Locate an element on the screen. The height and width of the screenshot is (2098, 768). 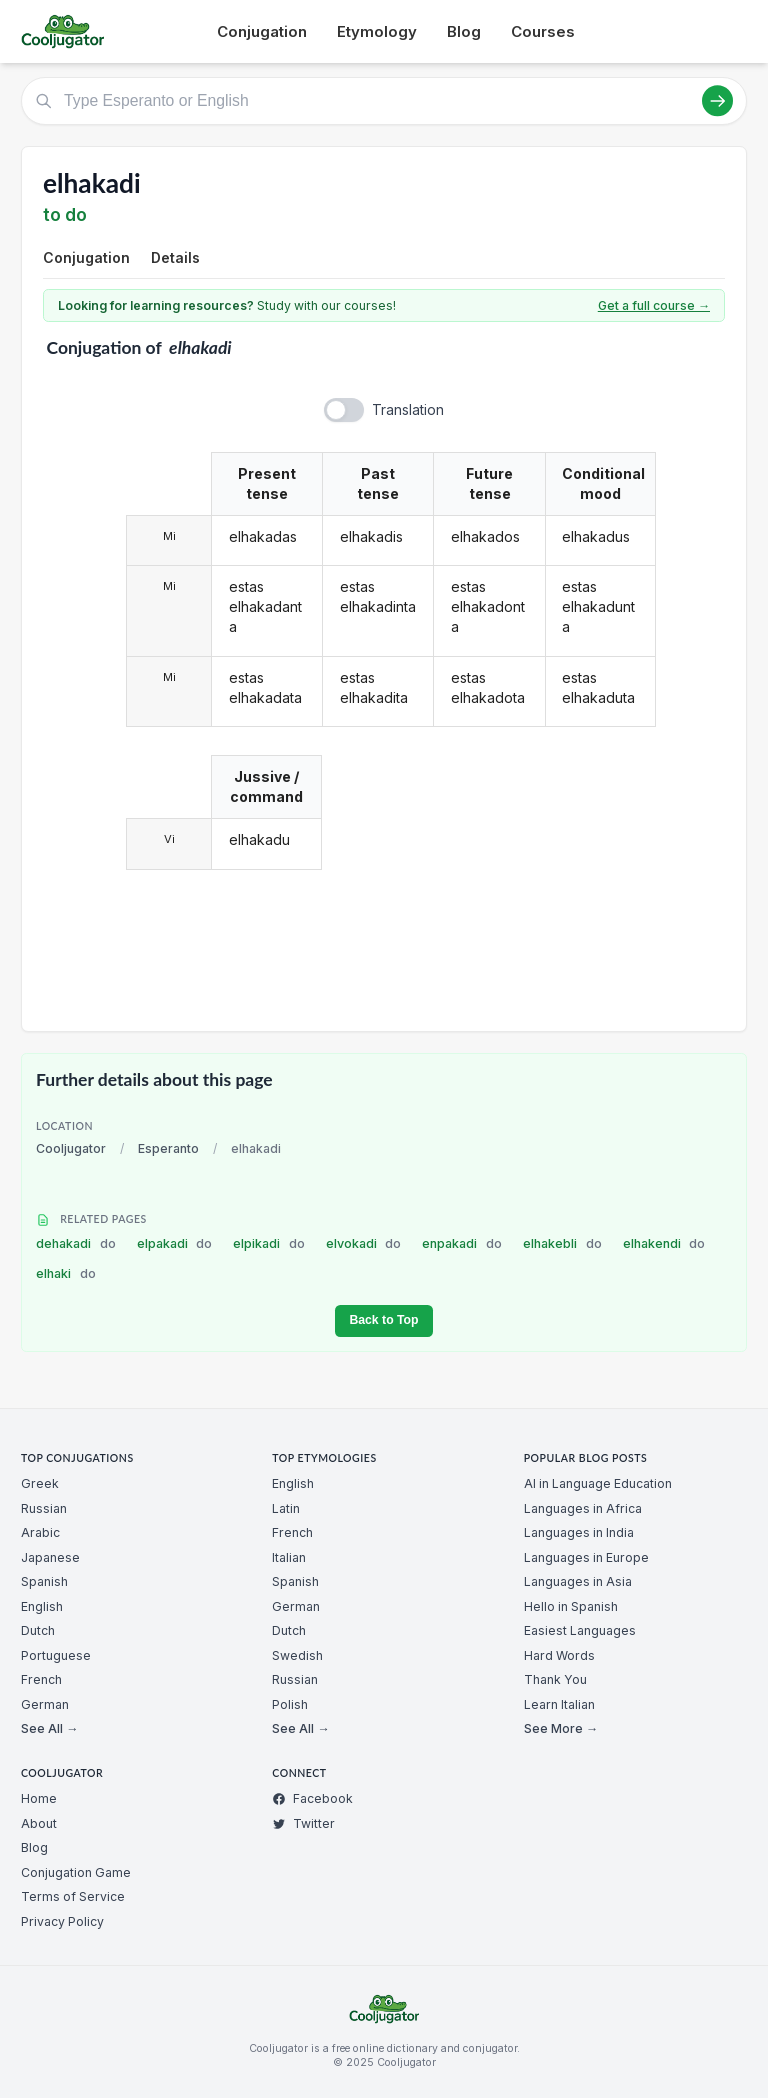
Easiest Languages is located at coordinates (580, 1630).